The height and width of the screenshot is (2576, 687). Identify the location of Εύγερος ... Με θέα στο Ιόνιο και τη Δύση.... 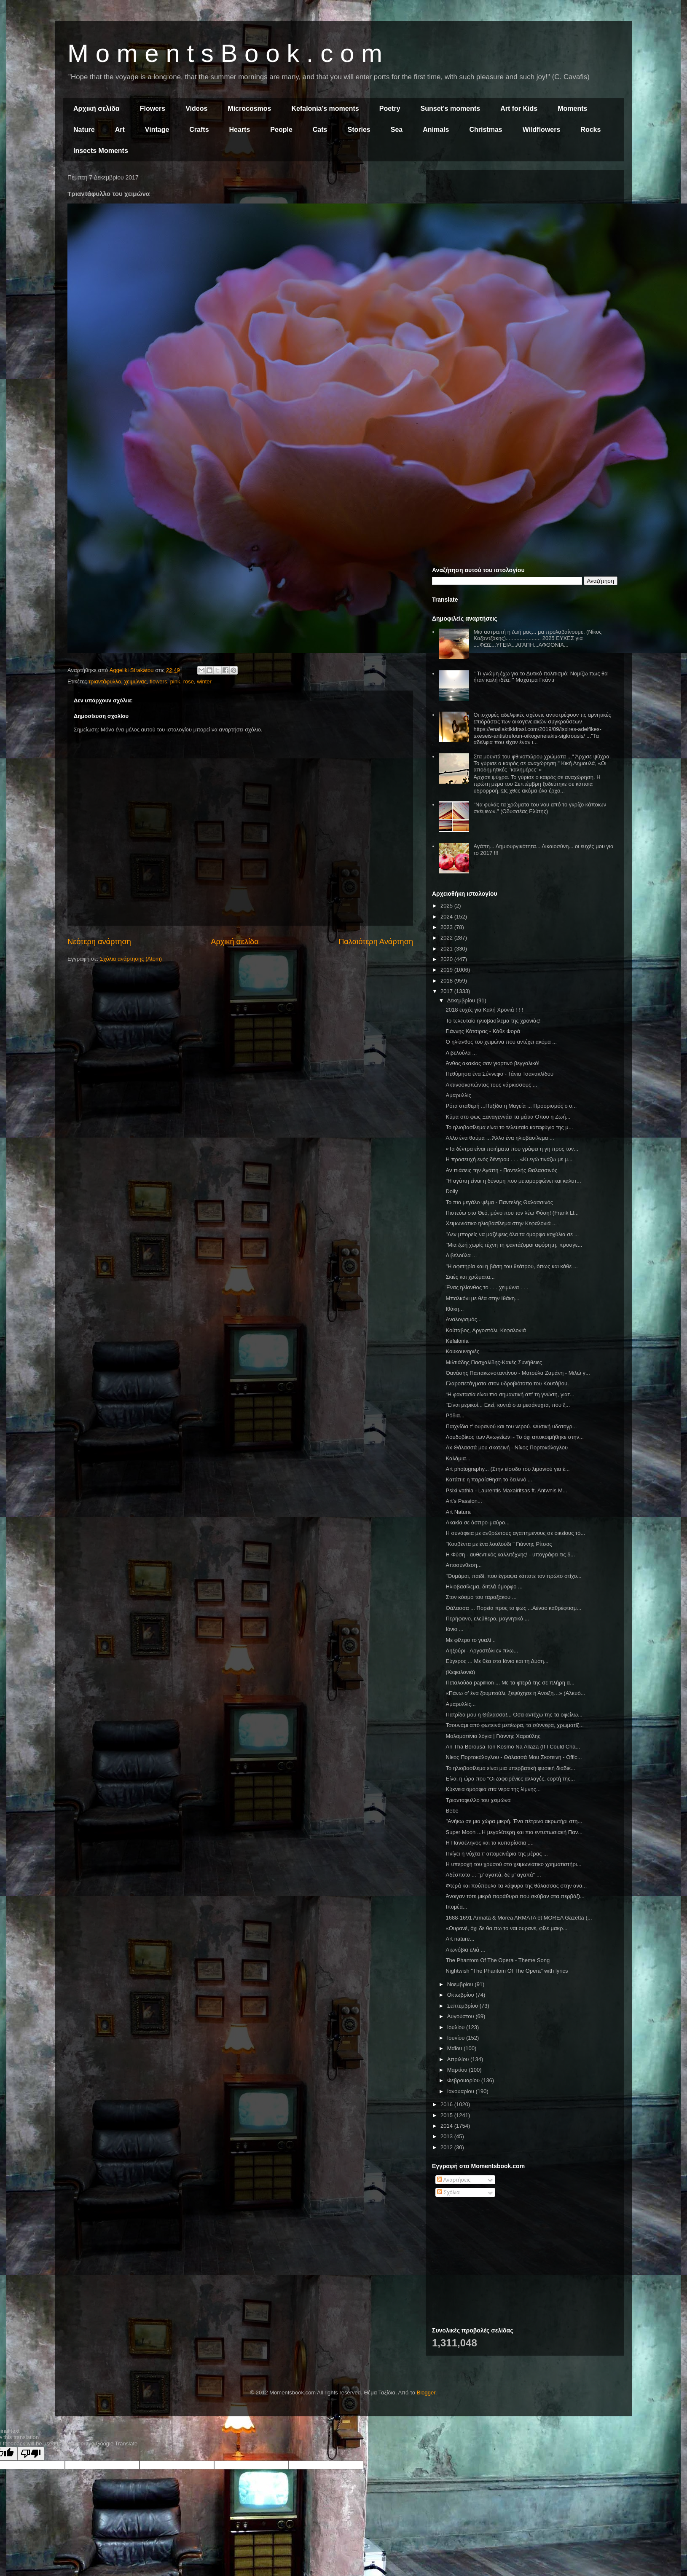
(496, 1661).